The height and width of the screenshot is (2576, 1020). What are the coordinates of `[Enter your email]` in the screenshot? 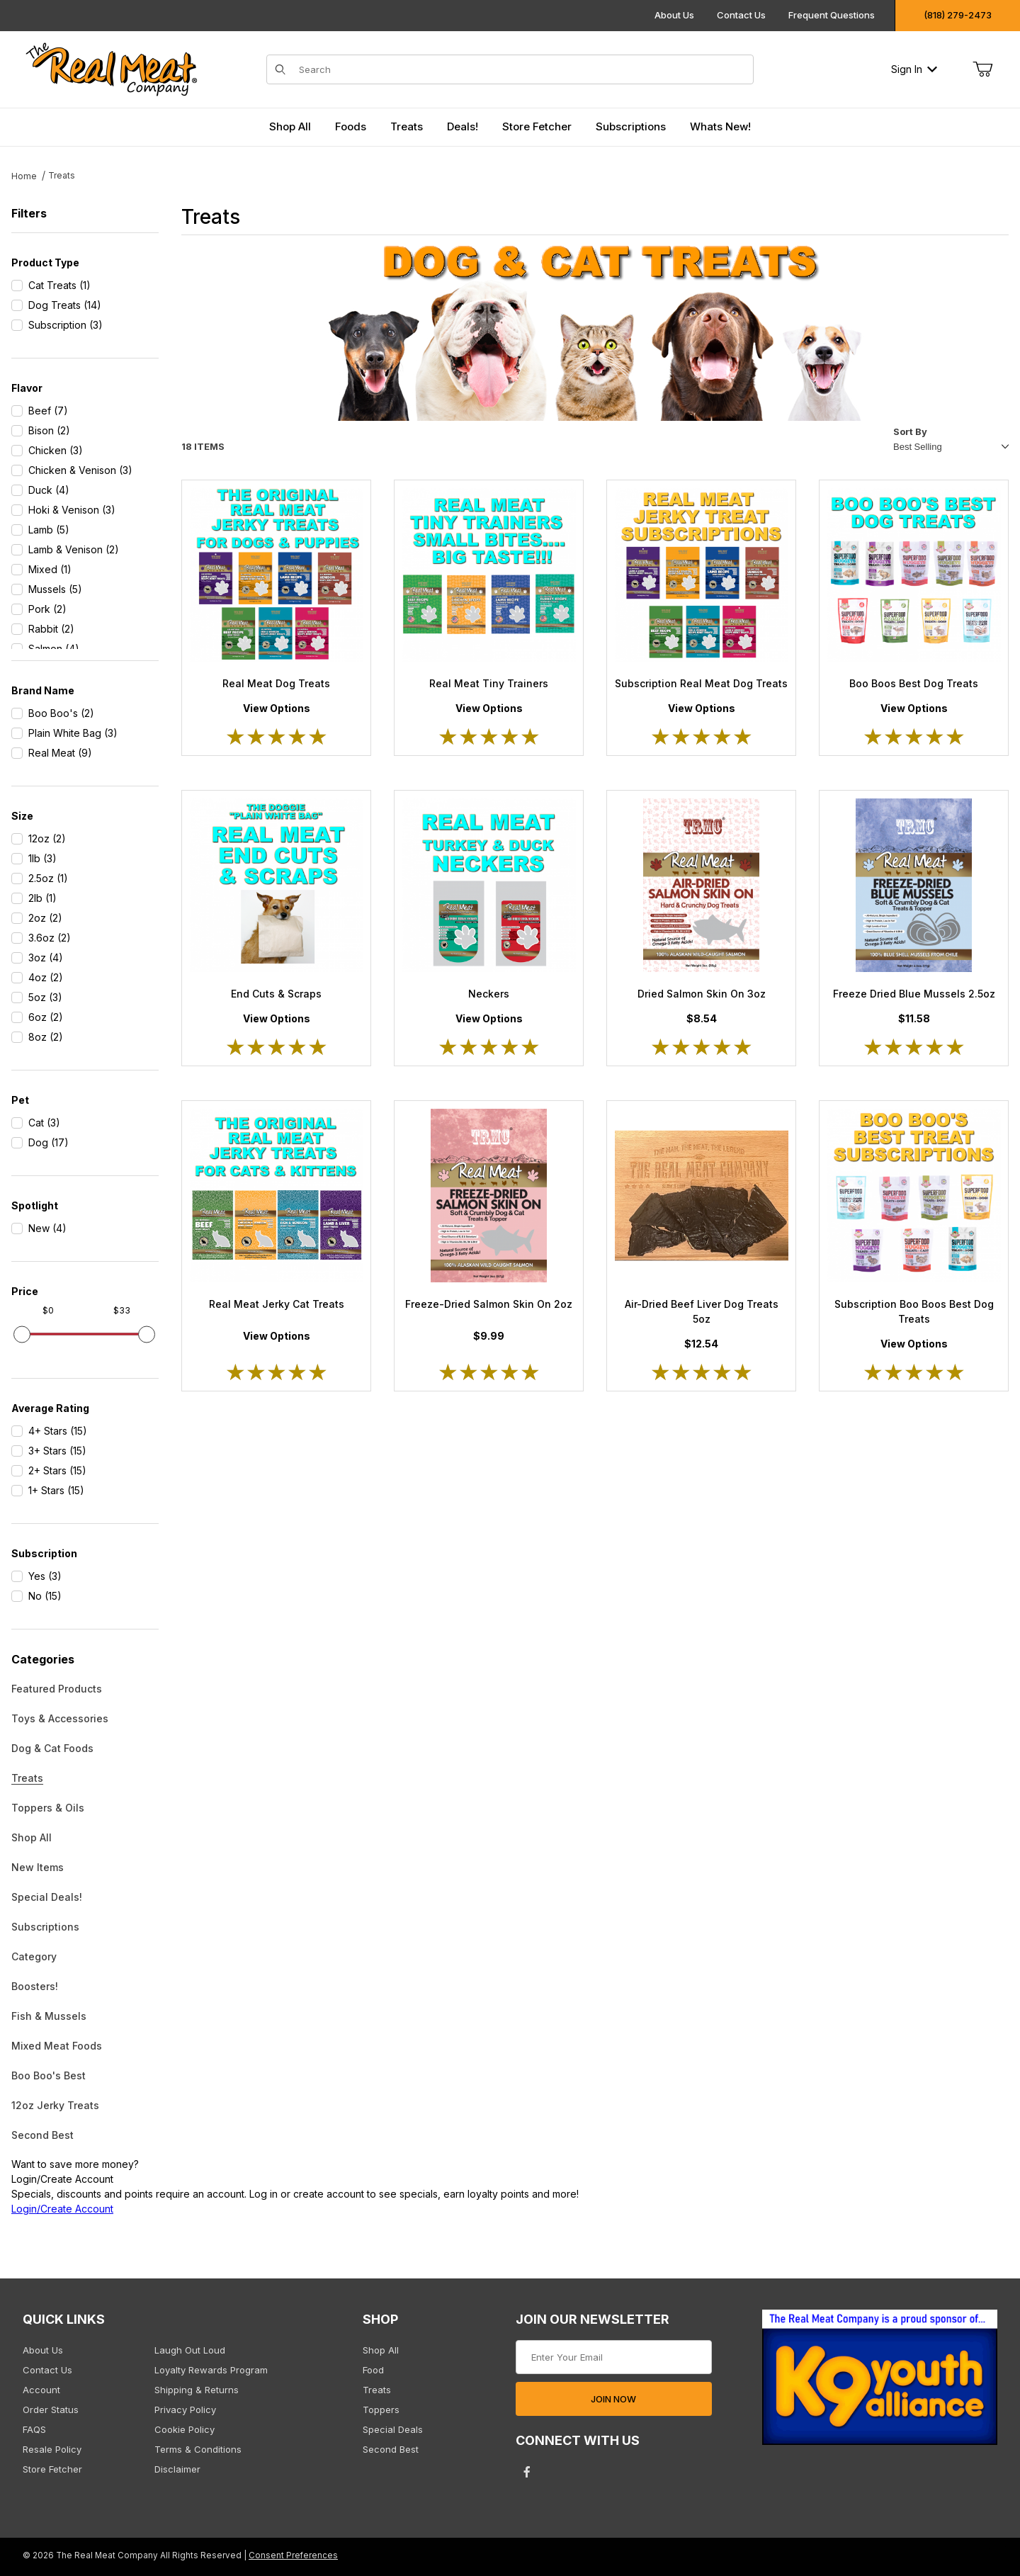 It's located at (614, 2357).